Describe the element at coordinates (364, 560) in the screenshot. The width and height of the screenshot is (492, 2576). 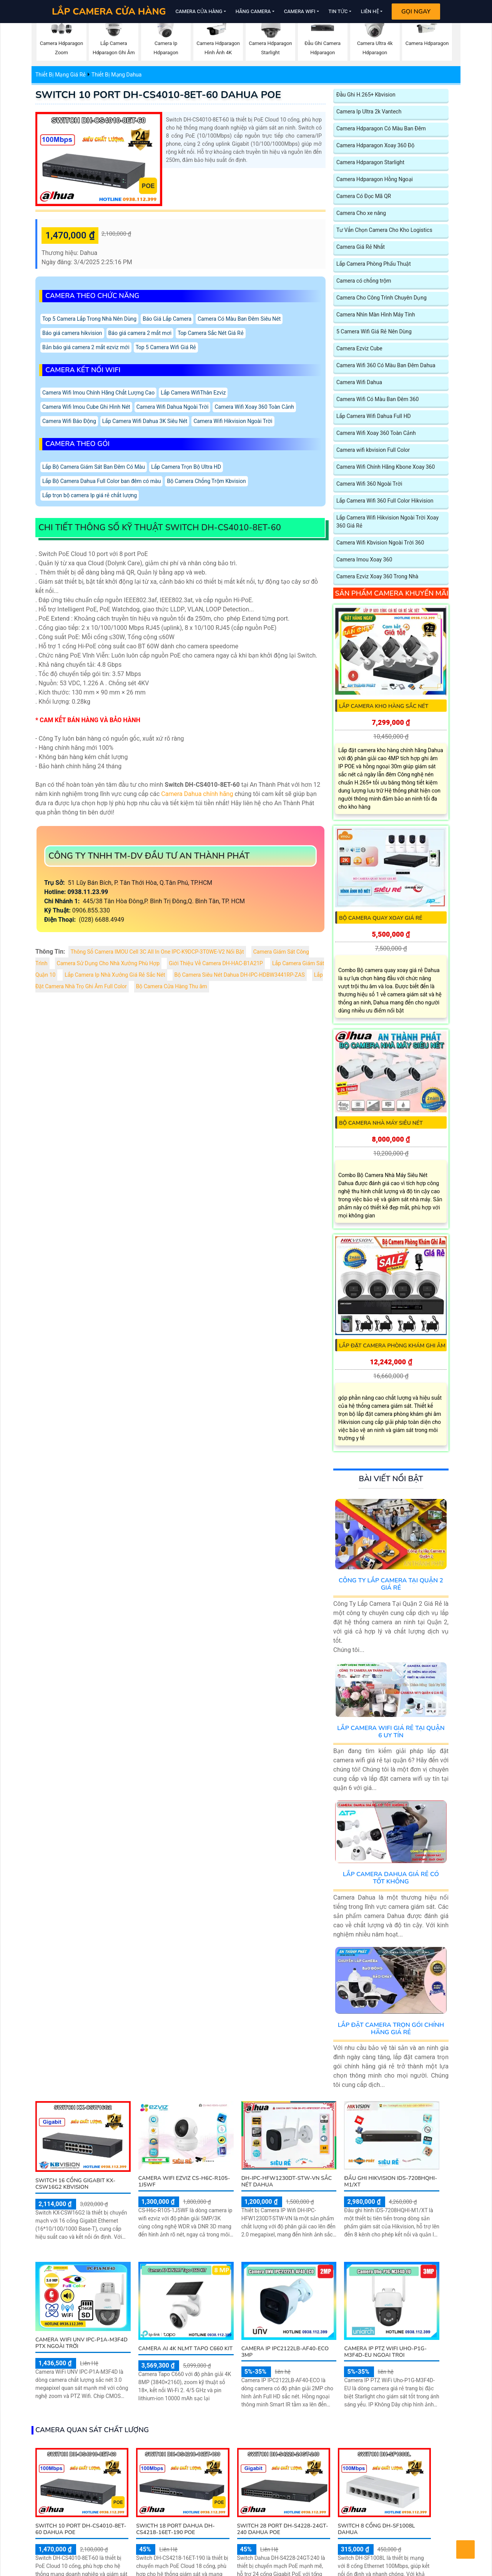
I see `Camera Imou Xoay 360` at that location.